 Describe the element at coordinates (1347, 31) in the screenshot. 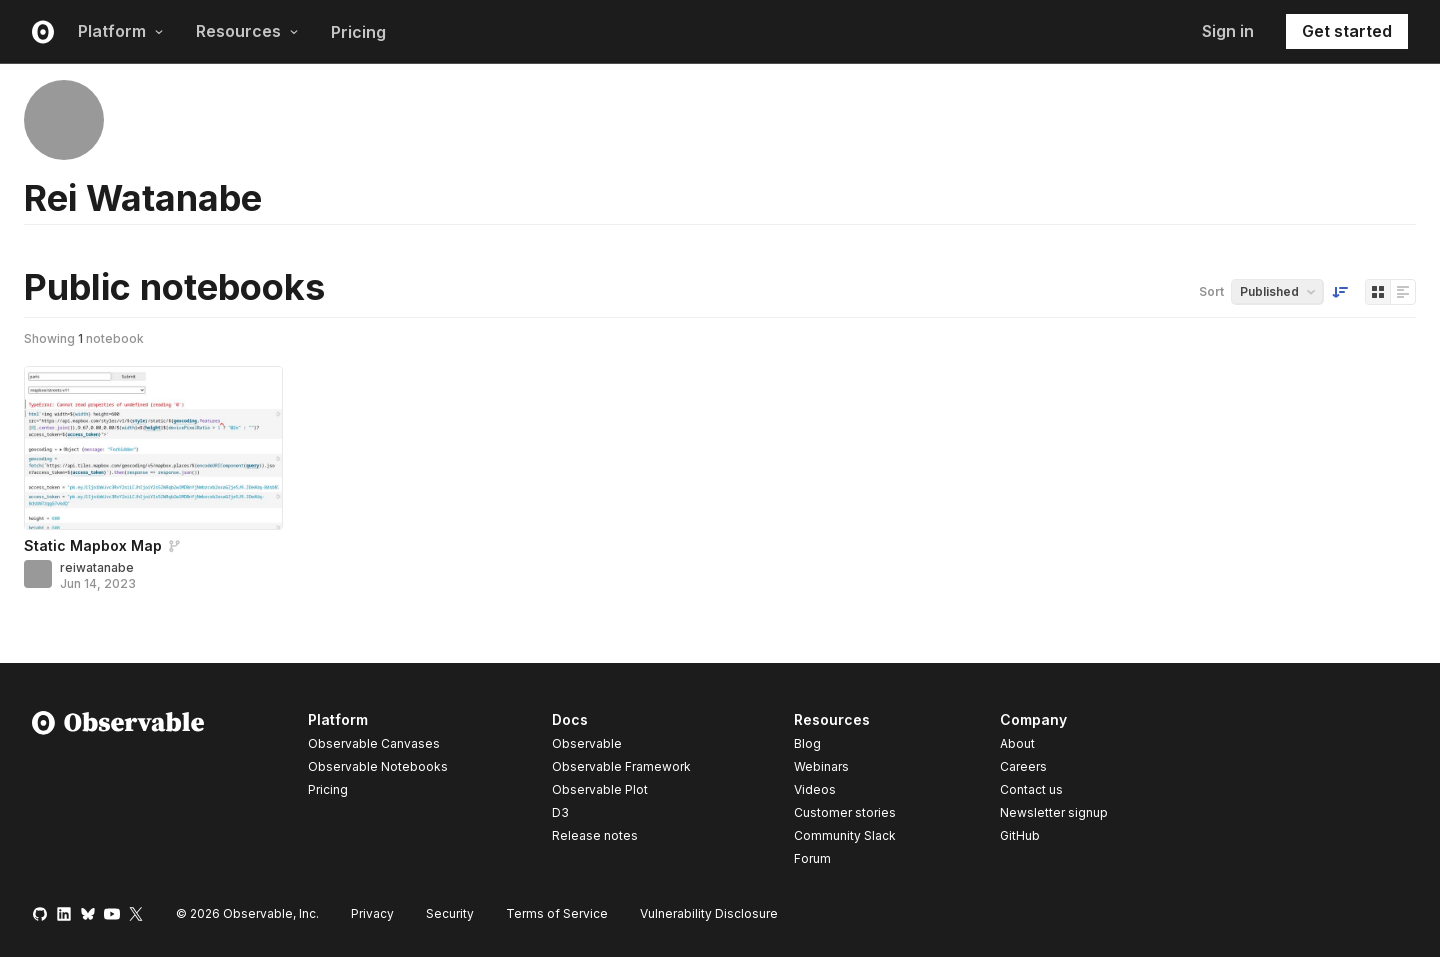

I see `Get started` at that location.